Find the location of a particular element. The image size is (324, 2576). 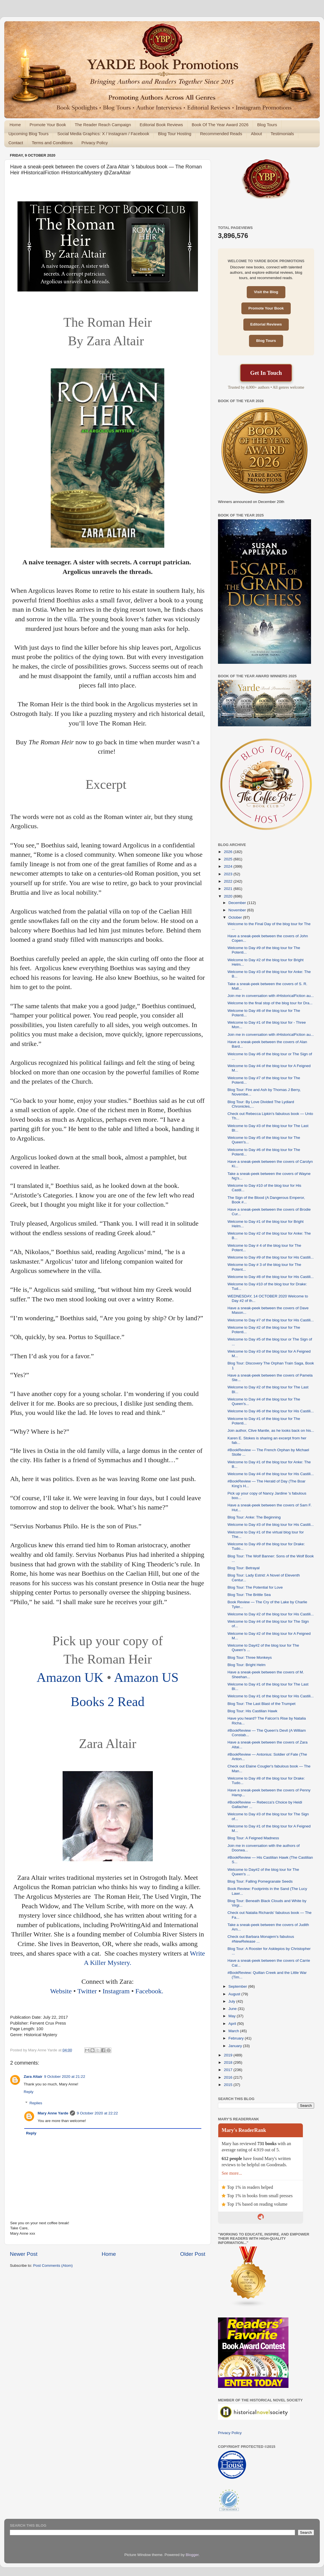

Instagram is located at coordinates (117, 1991).